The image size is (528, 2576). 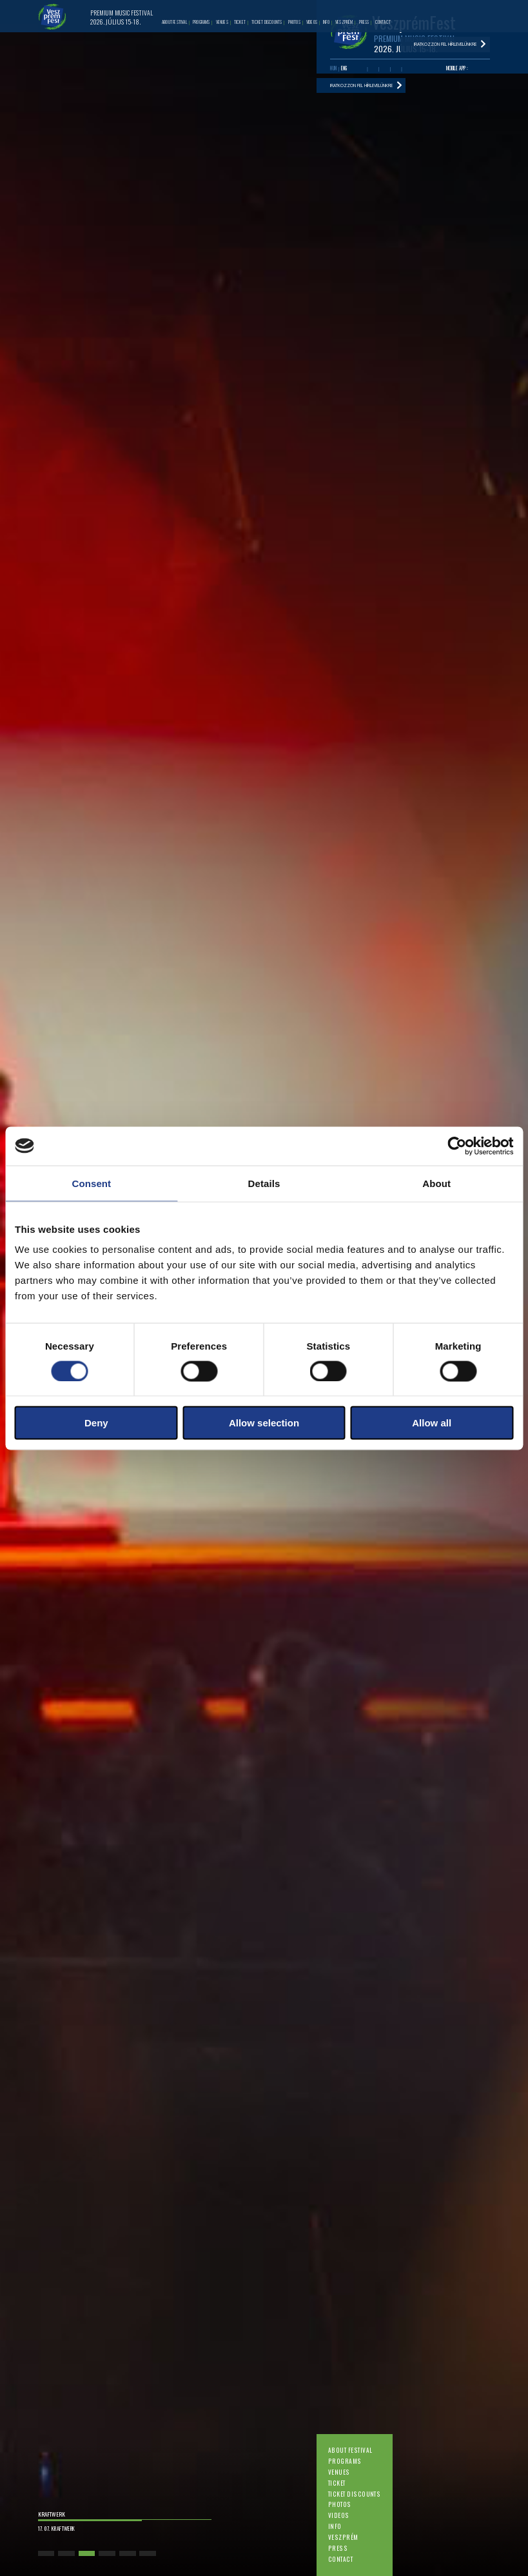 I want to click on Ticket discounts, so click(x=354, y=2494).